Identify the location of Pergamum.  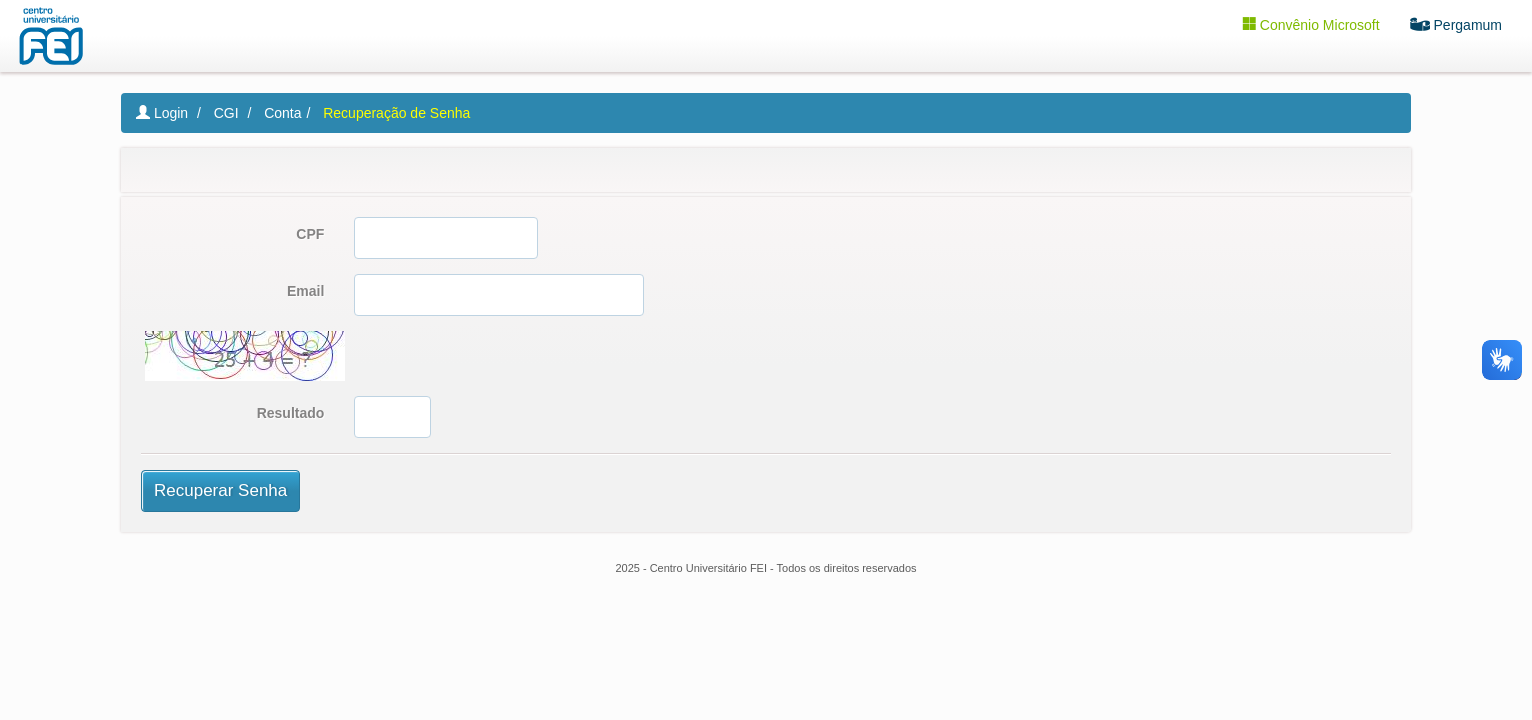
(1463, 23).